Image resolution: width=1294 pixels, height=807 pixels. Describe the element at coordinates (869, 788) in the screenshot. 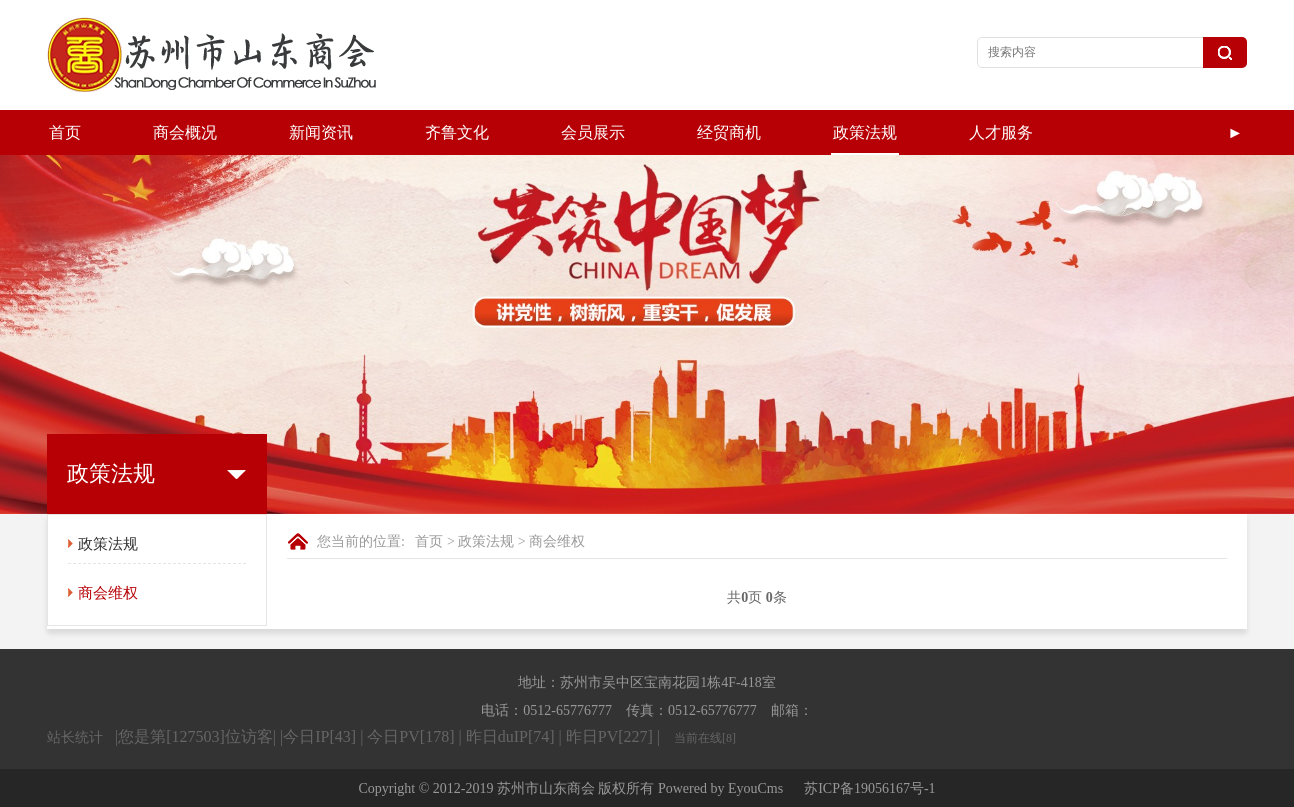

I see `苏ICP备19056167号-1` at that location.